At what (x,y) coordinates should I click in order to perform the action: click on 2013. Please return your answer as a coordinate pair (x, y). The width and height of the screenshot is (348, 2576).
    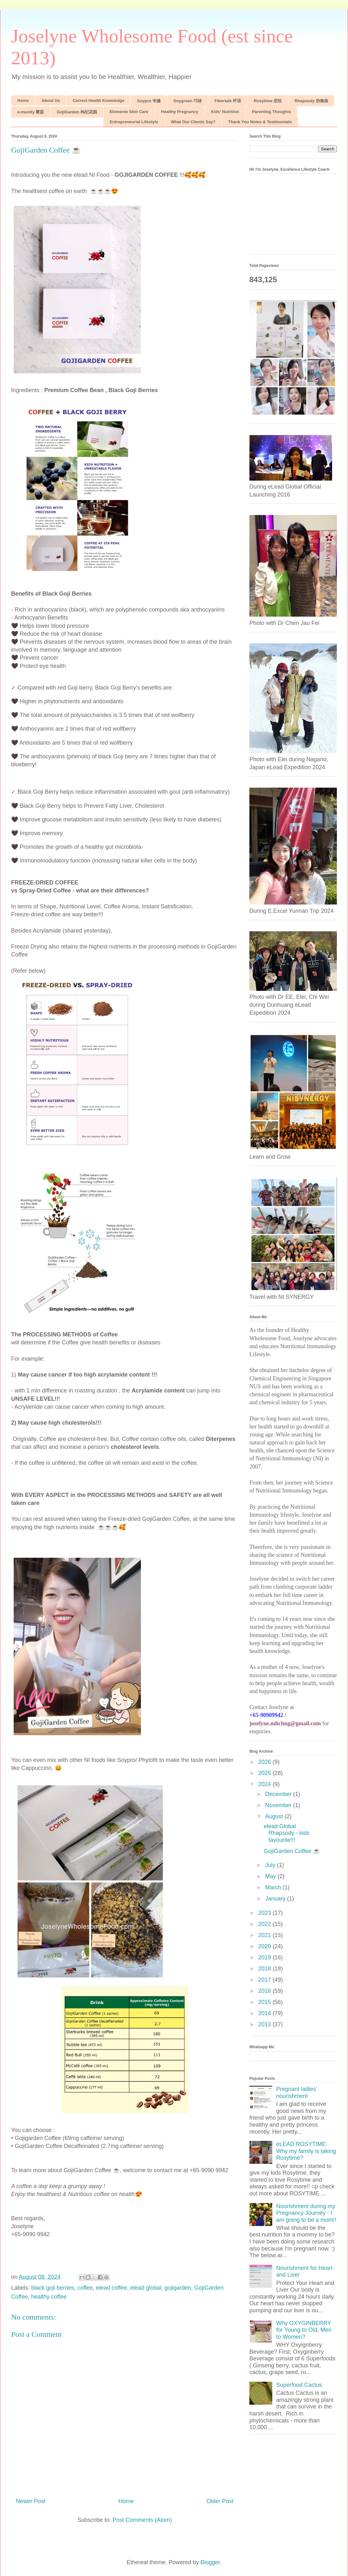
    Looking at the image, I should click on (265, 2024).